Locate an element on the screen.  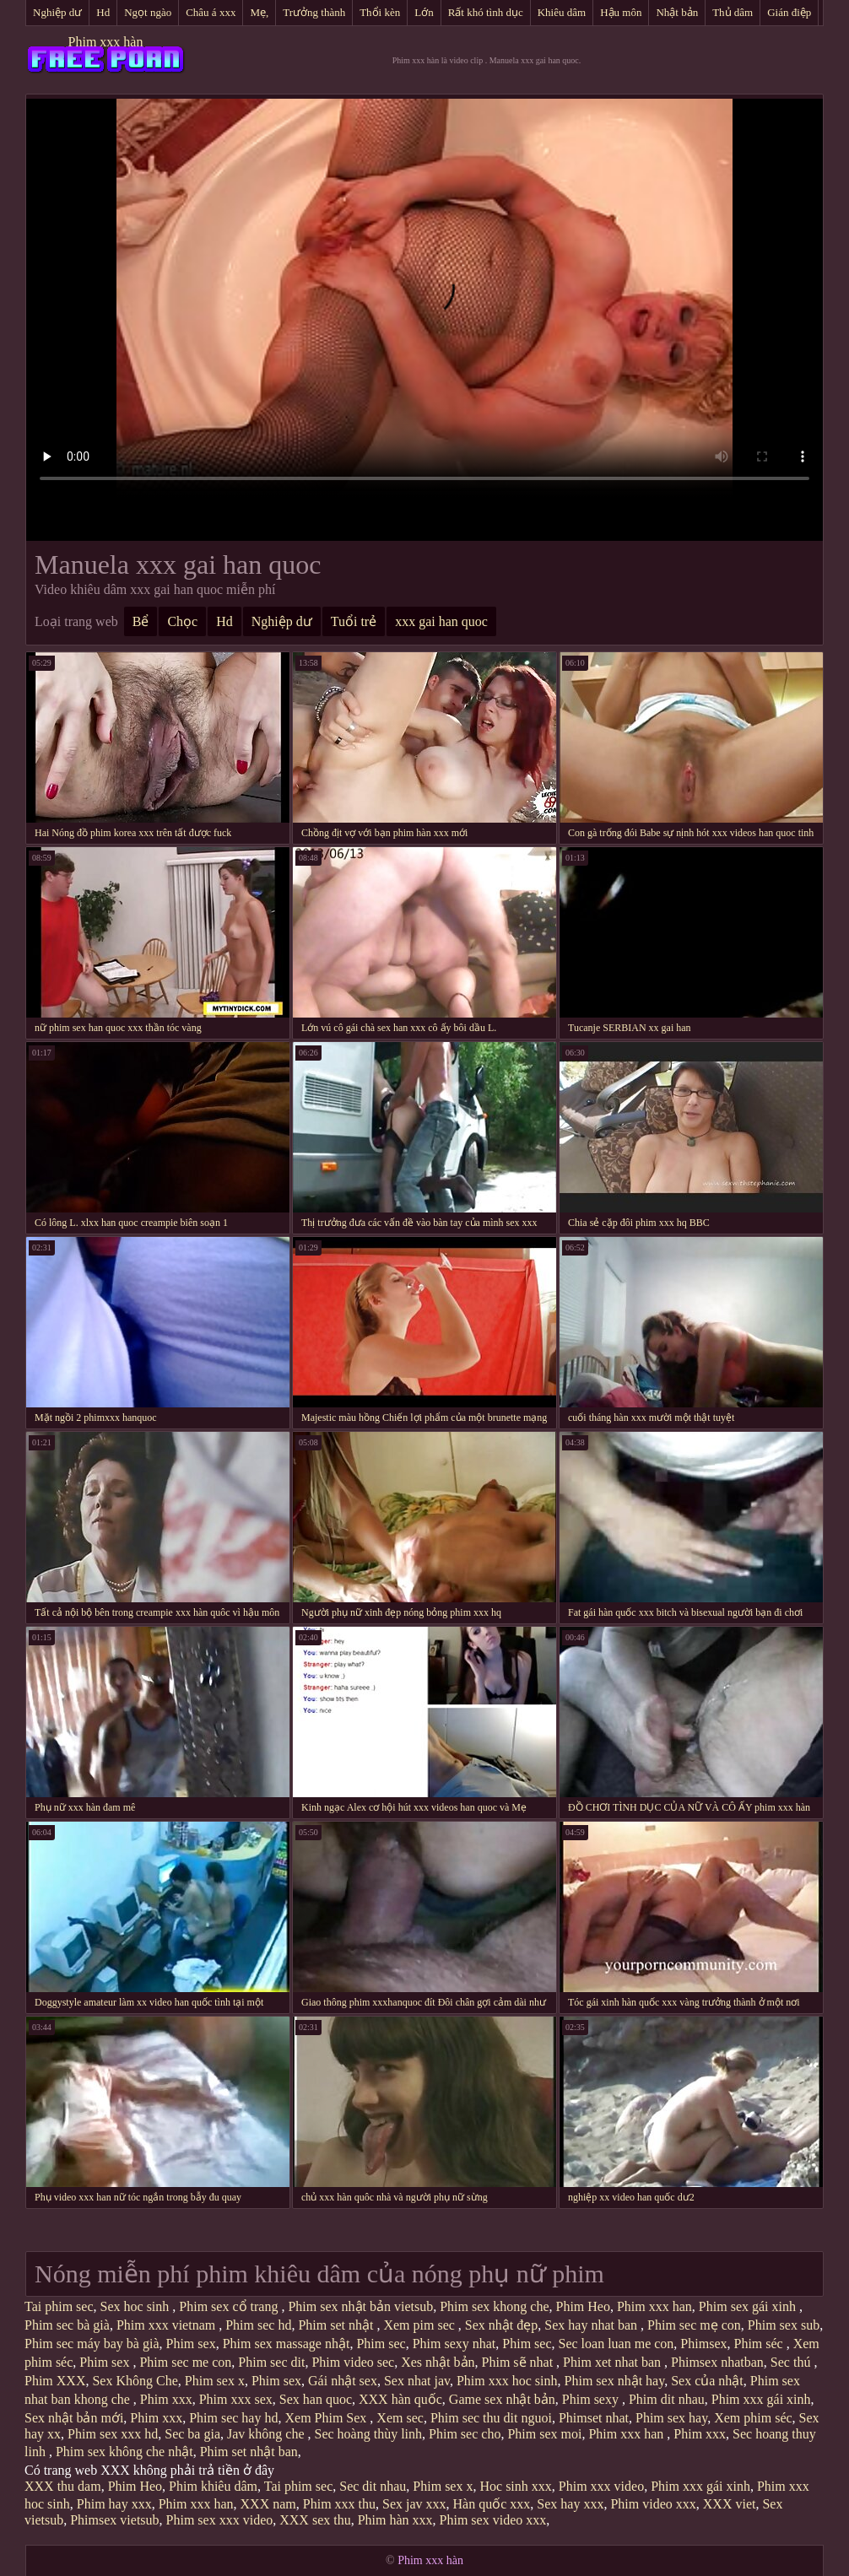
XXX nam is located at coordinates (268, 2504).